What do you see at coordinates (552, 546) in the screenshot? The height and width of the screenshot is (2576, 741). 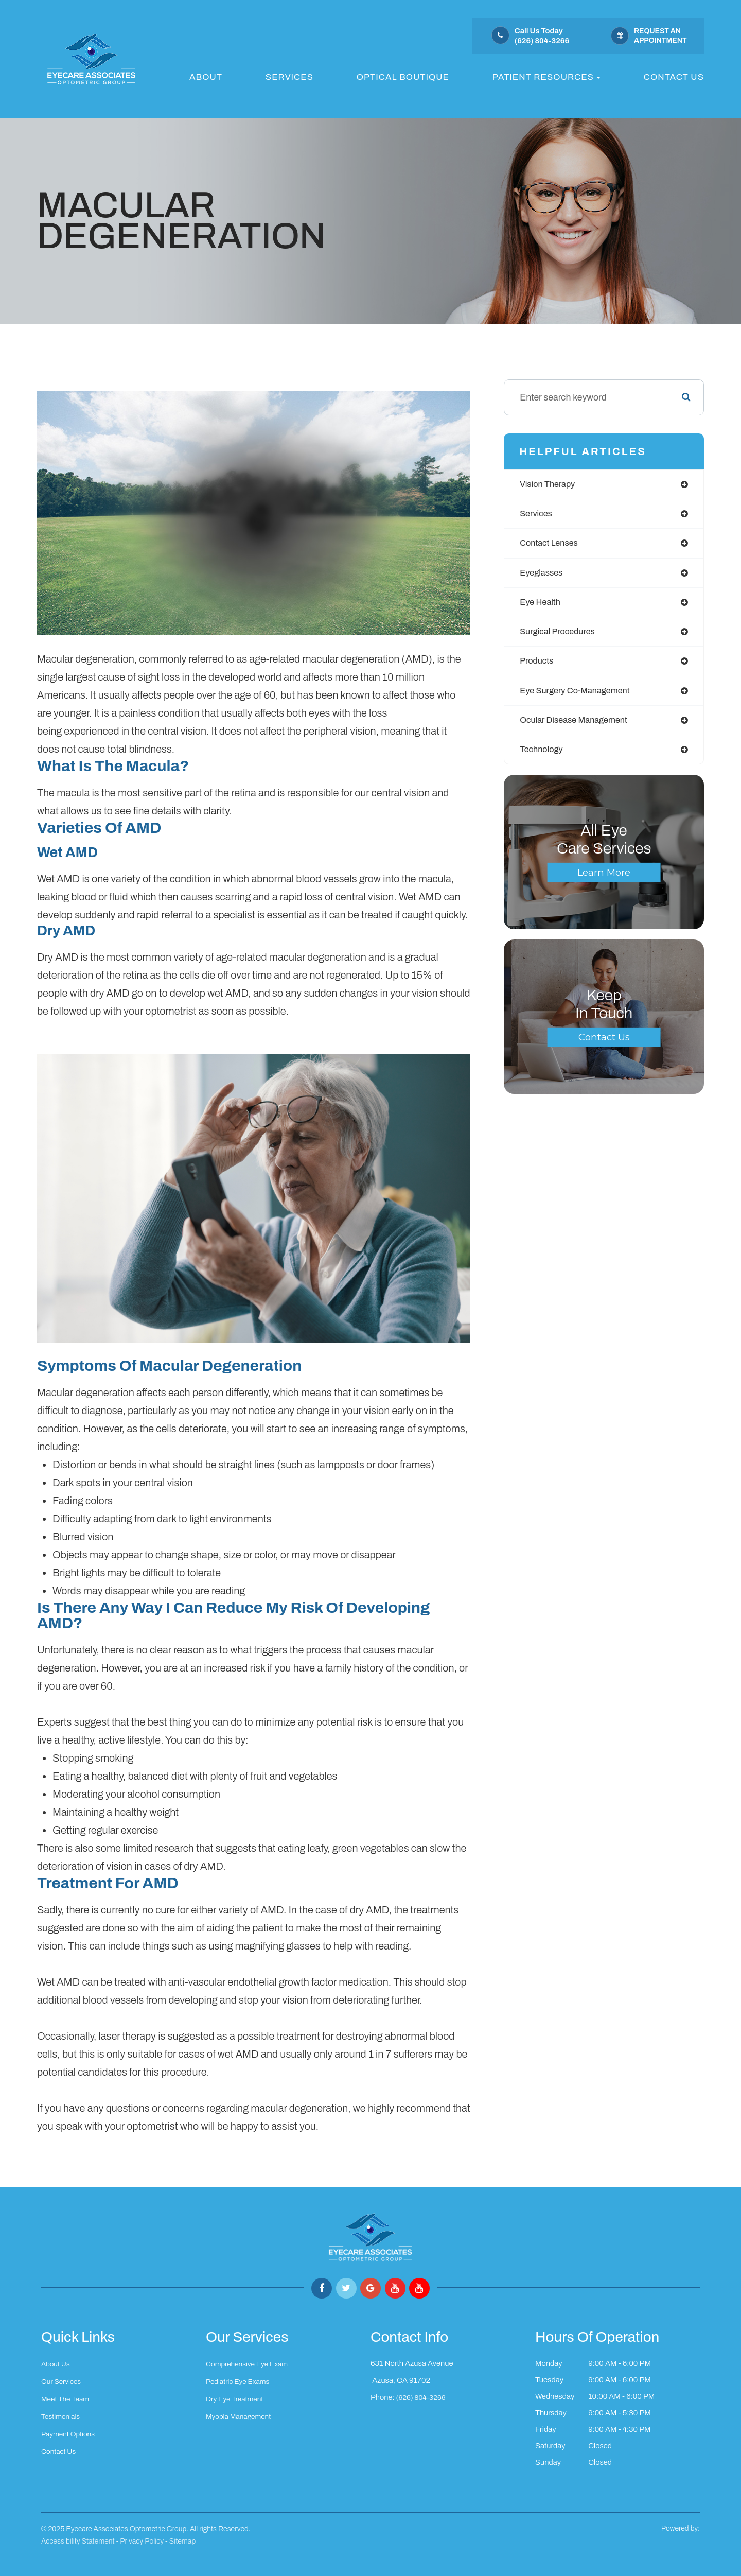 I see `contact lenses` at bounding box center [552, 546].